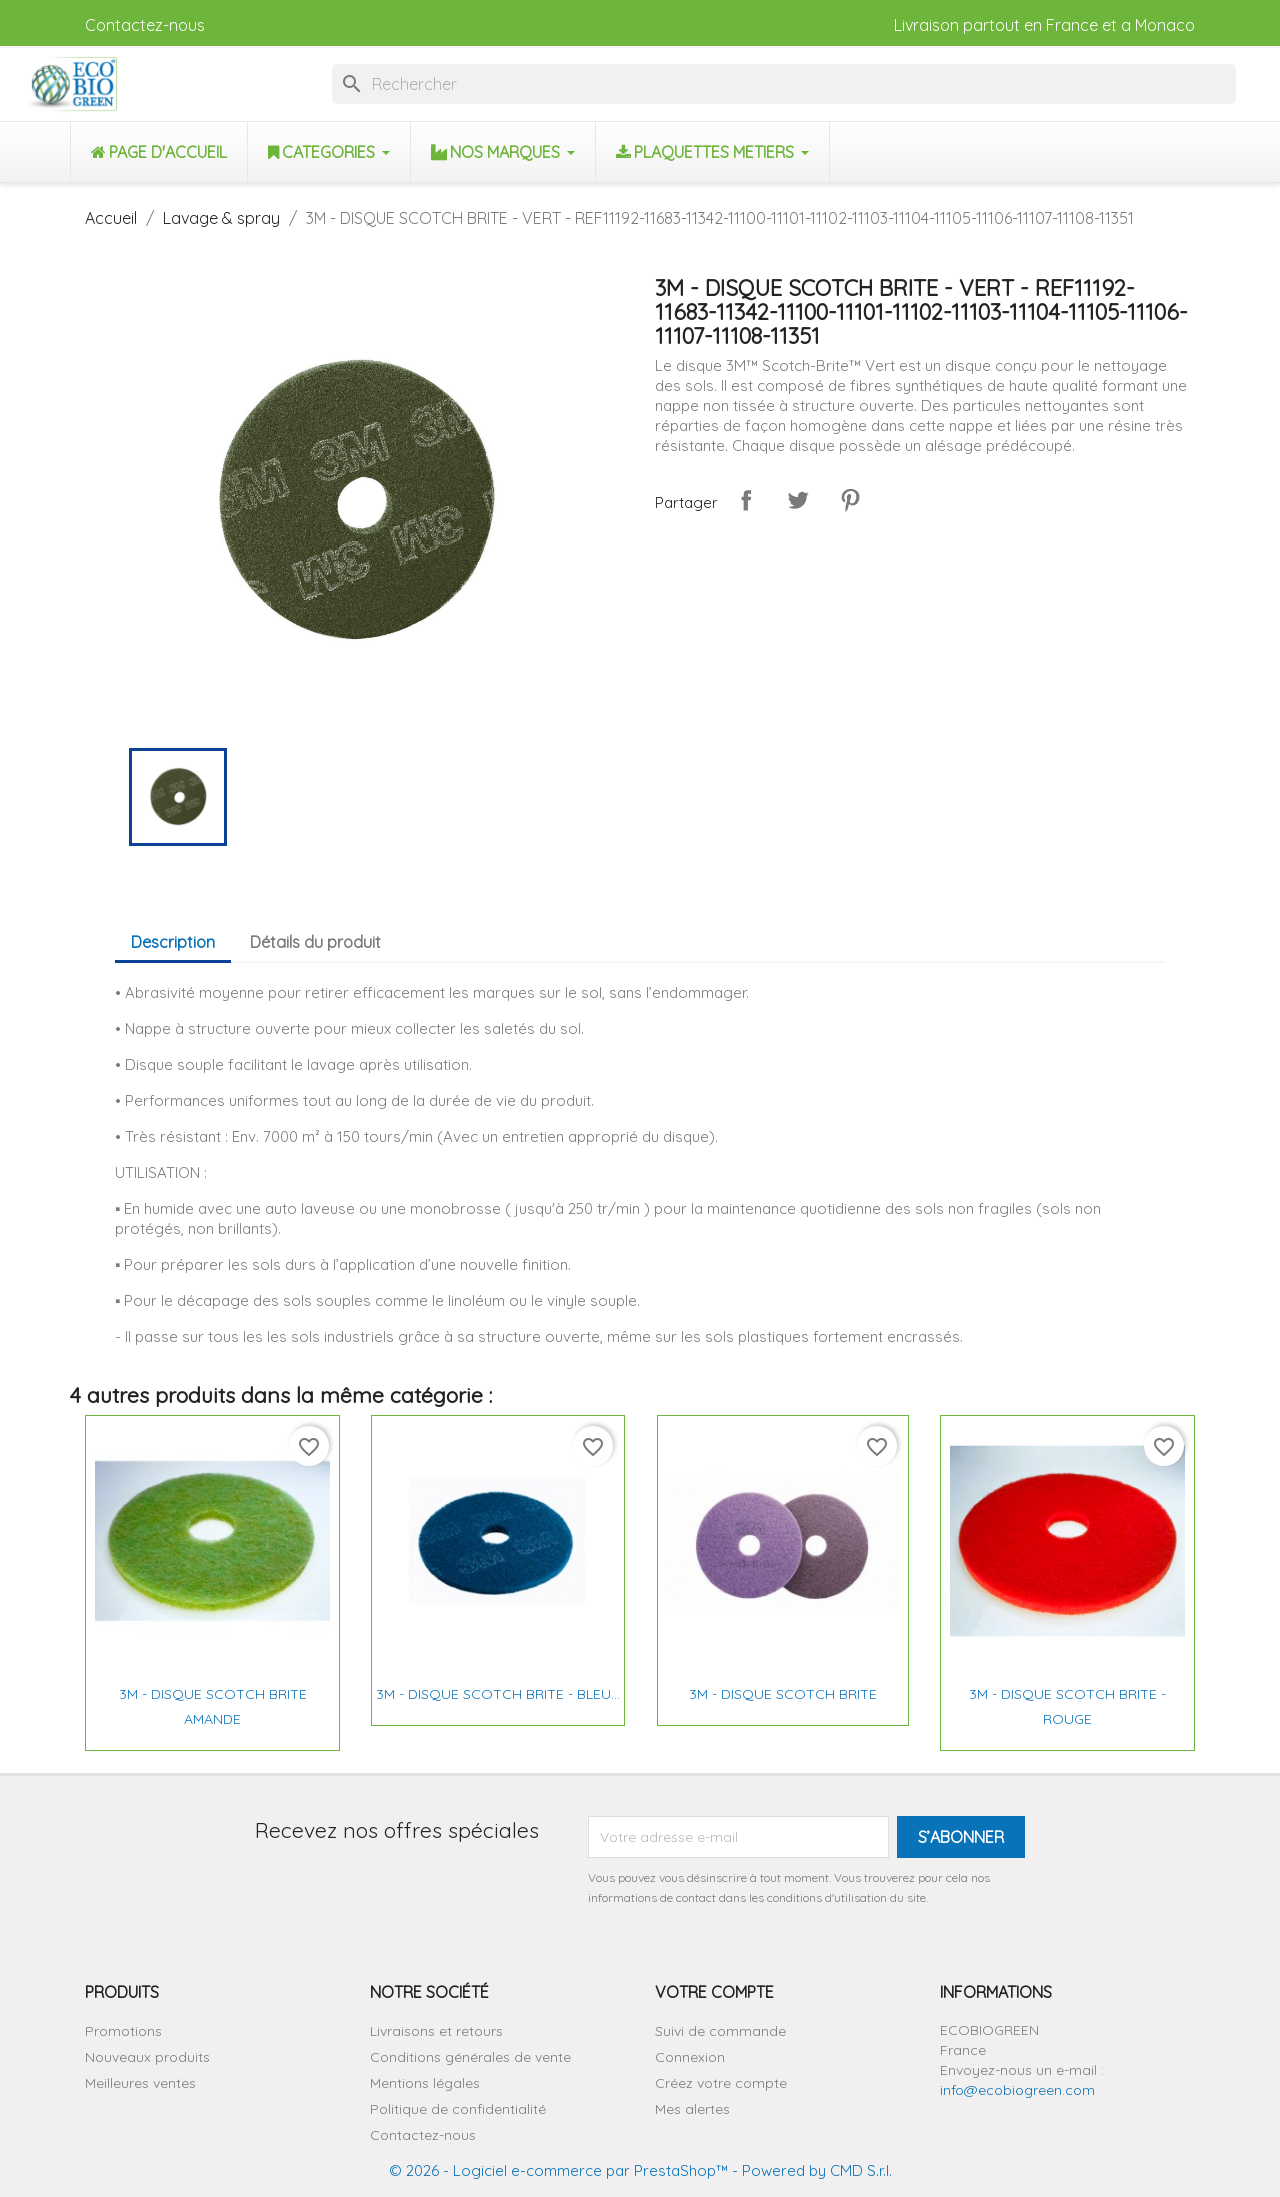 This screenshot has height=2197, width=1280. What do you see at coordinates (784, 84) in the screenshot?
I see `[Rechercher]` at bounding box center [784, 84].